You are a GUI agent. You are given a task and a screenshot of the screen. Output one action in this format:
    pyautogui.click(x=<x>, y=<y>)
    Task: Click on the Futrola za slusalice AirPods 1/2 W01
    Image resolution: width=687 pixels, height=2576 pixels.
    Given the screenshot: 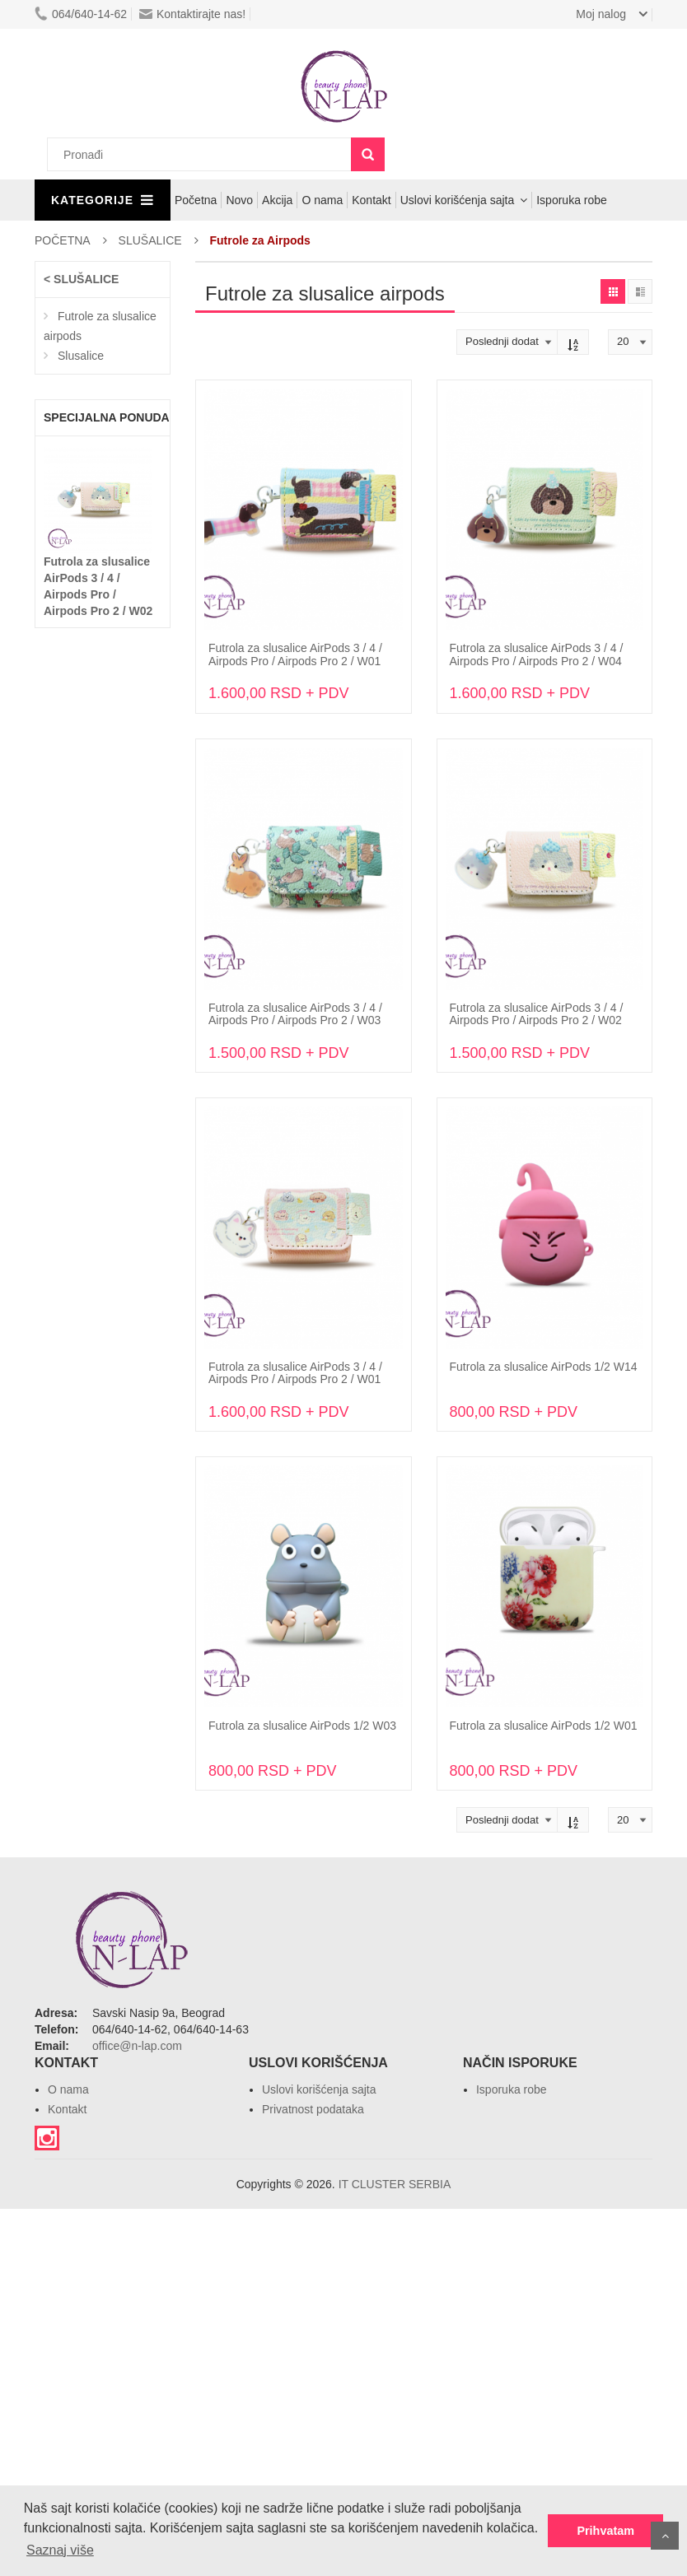 What is the action you would take?
    pyautogui.click(x=544, y=1725)
    